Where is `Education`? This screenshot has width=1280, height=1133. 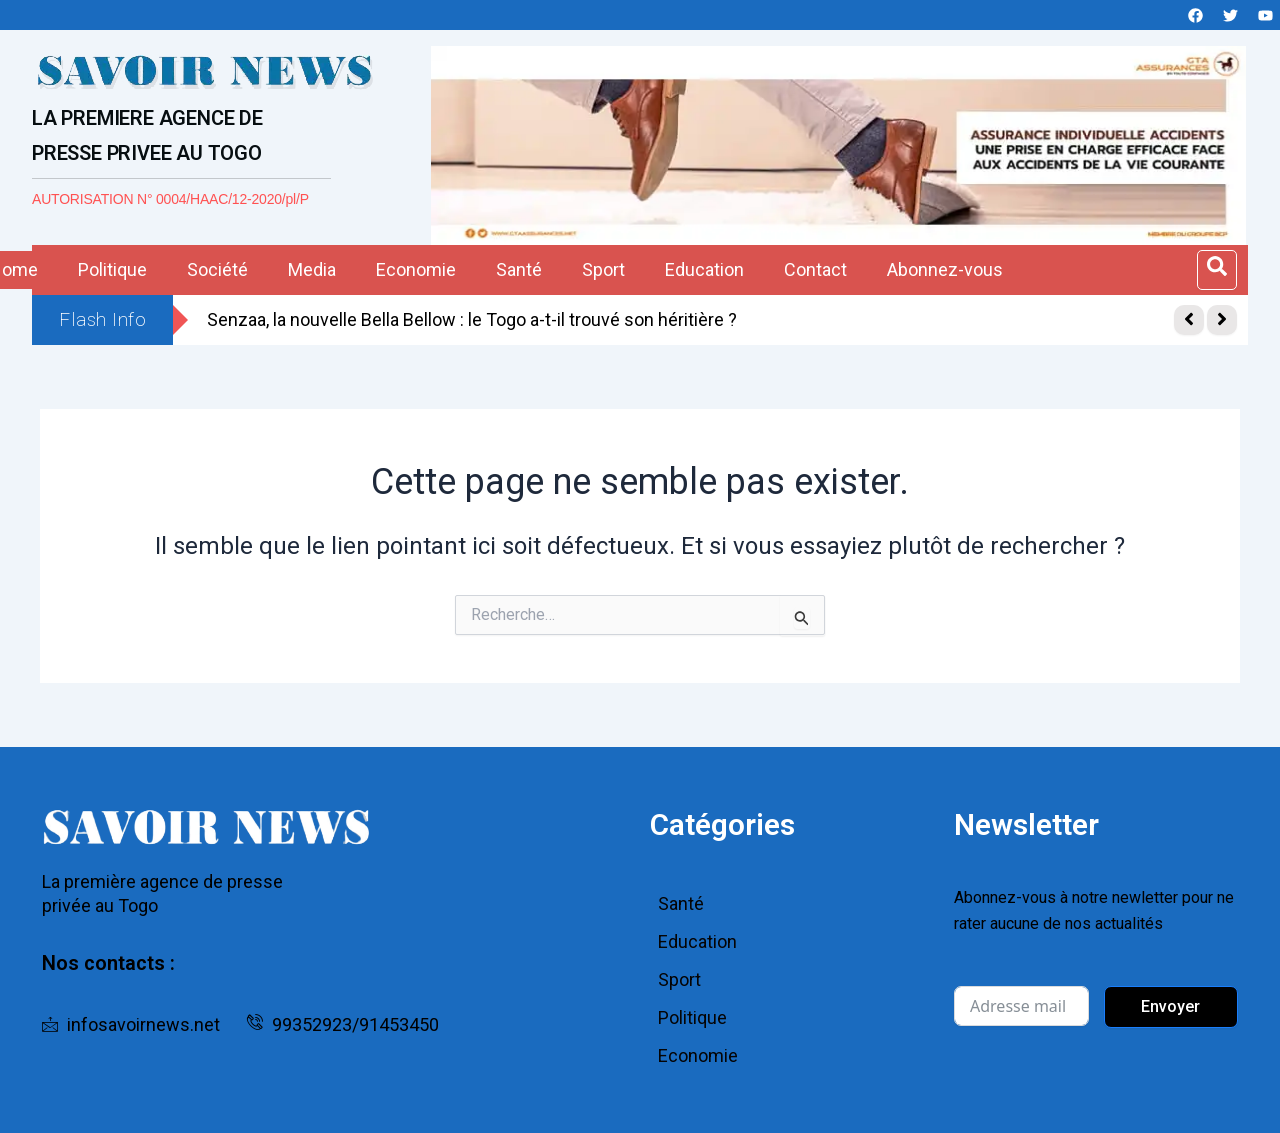 Education is located at coordinates (704, 269).